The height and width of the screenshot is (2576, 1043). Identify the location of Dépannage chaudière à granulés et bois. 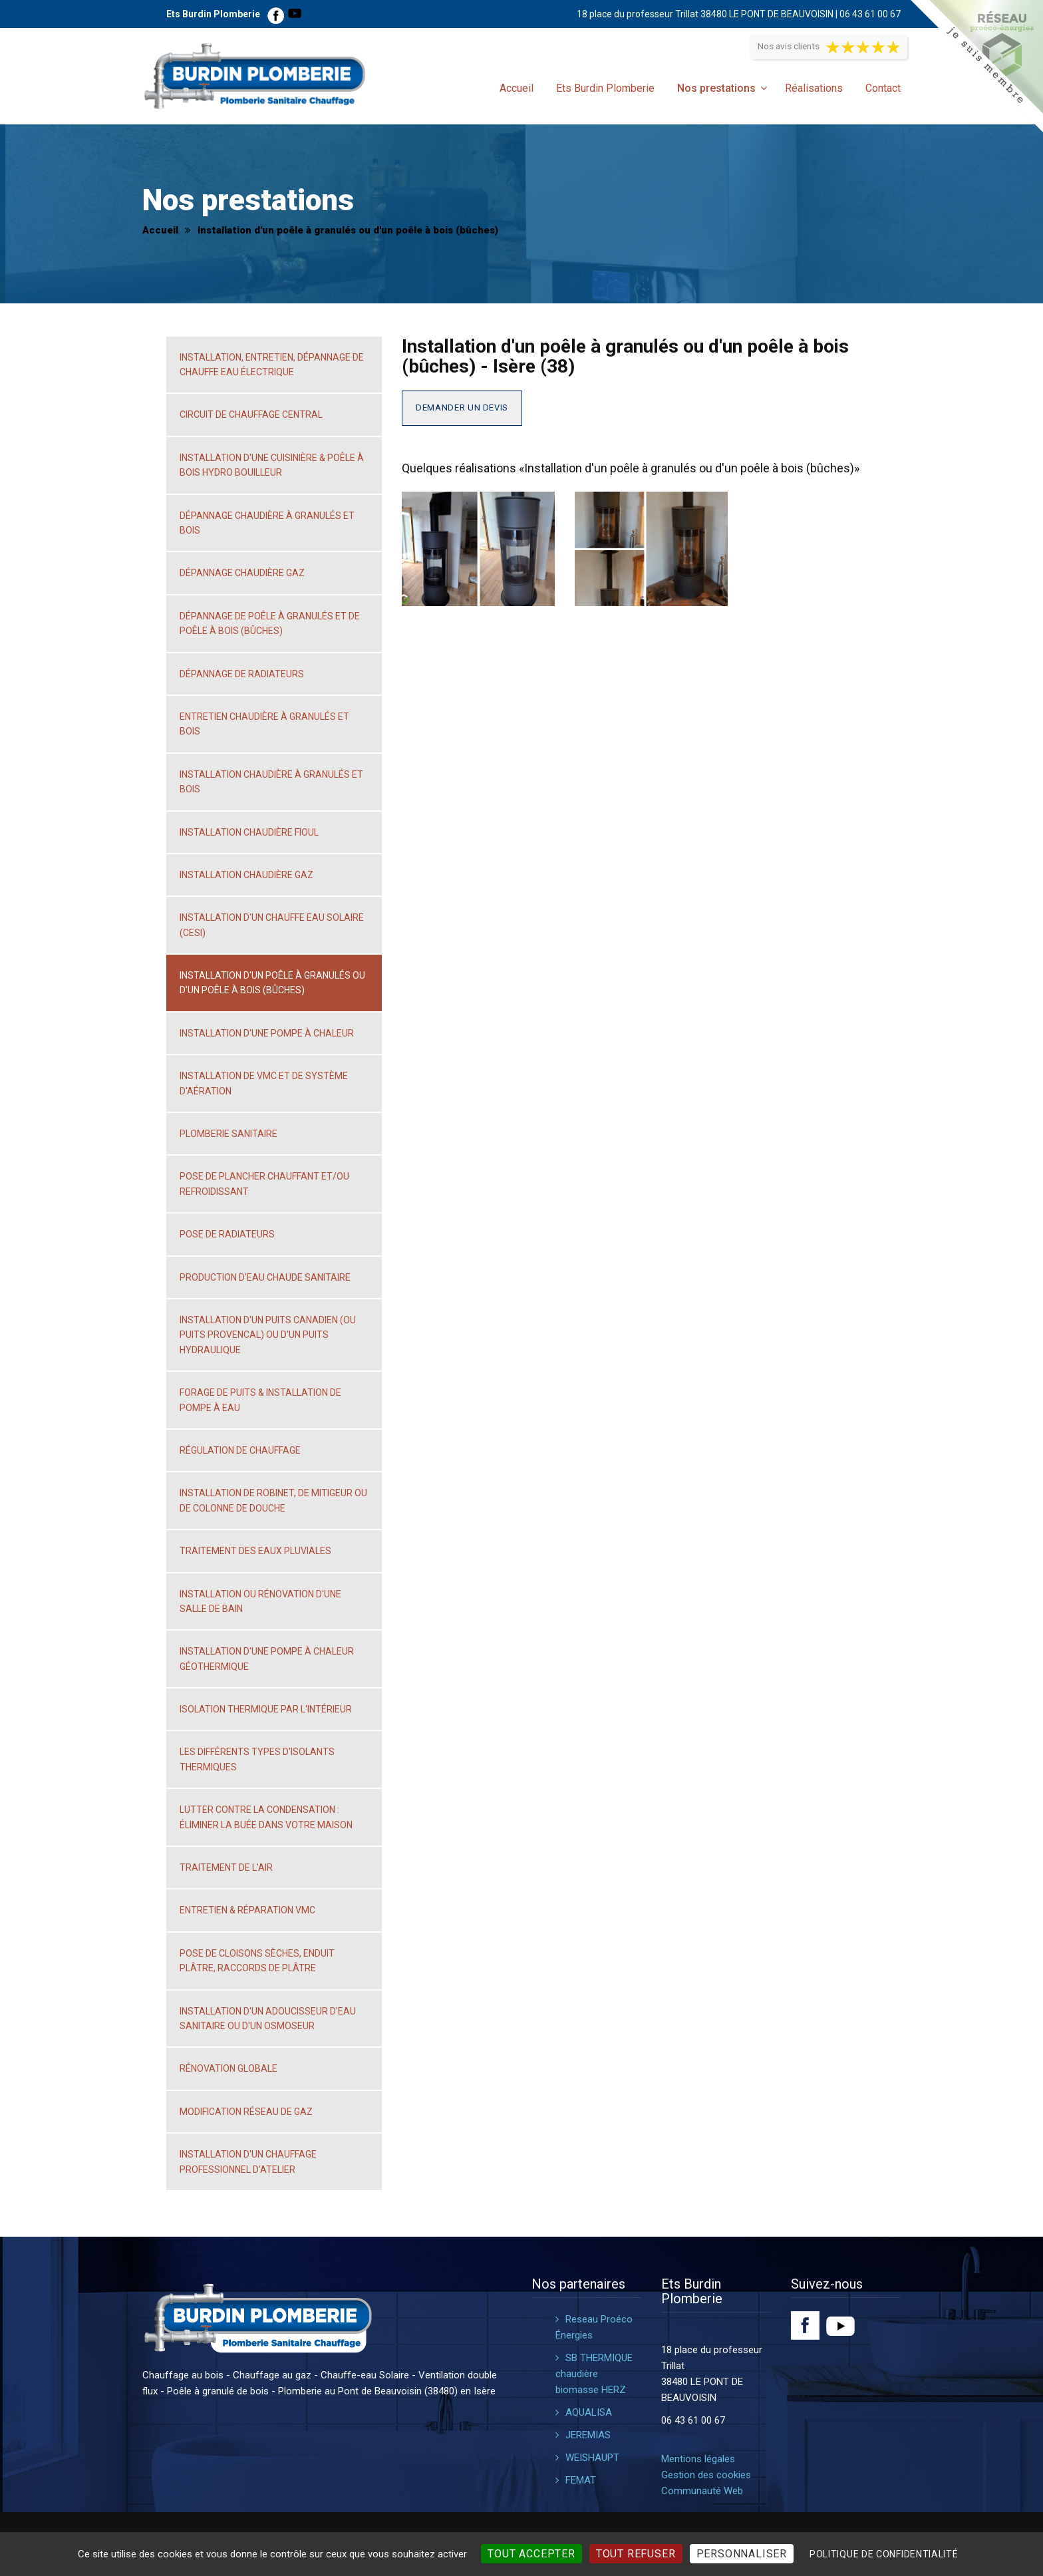
(267, 523).